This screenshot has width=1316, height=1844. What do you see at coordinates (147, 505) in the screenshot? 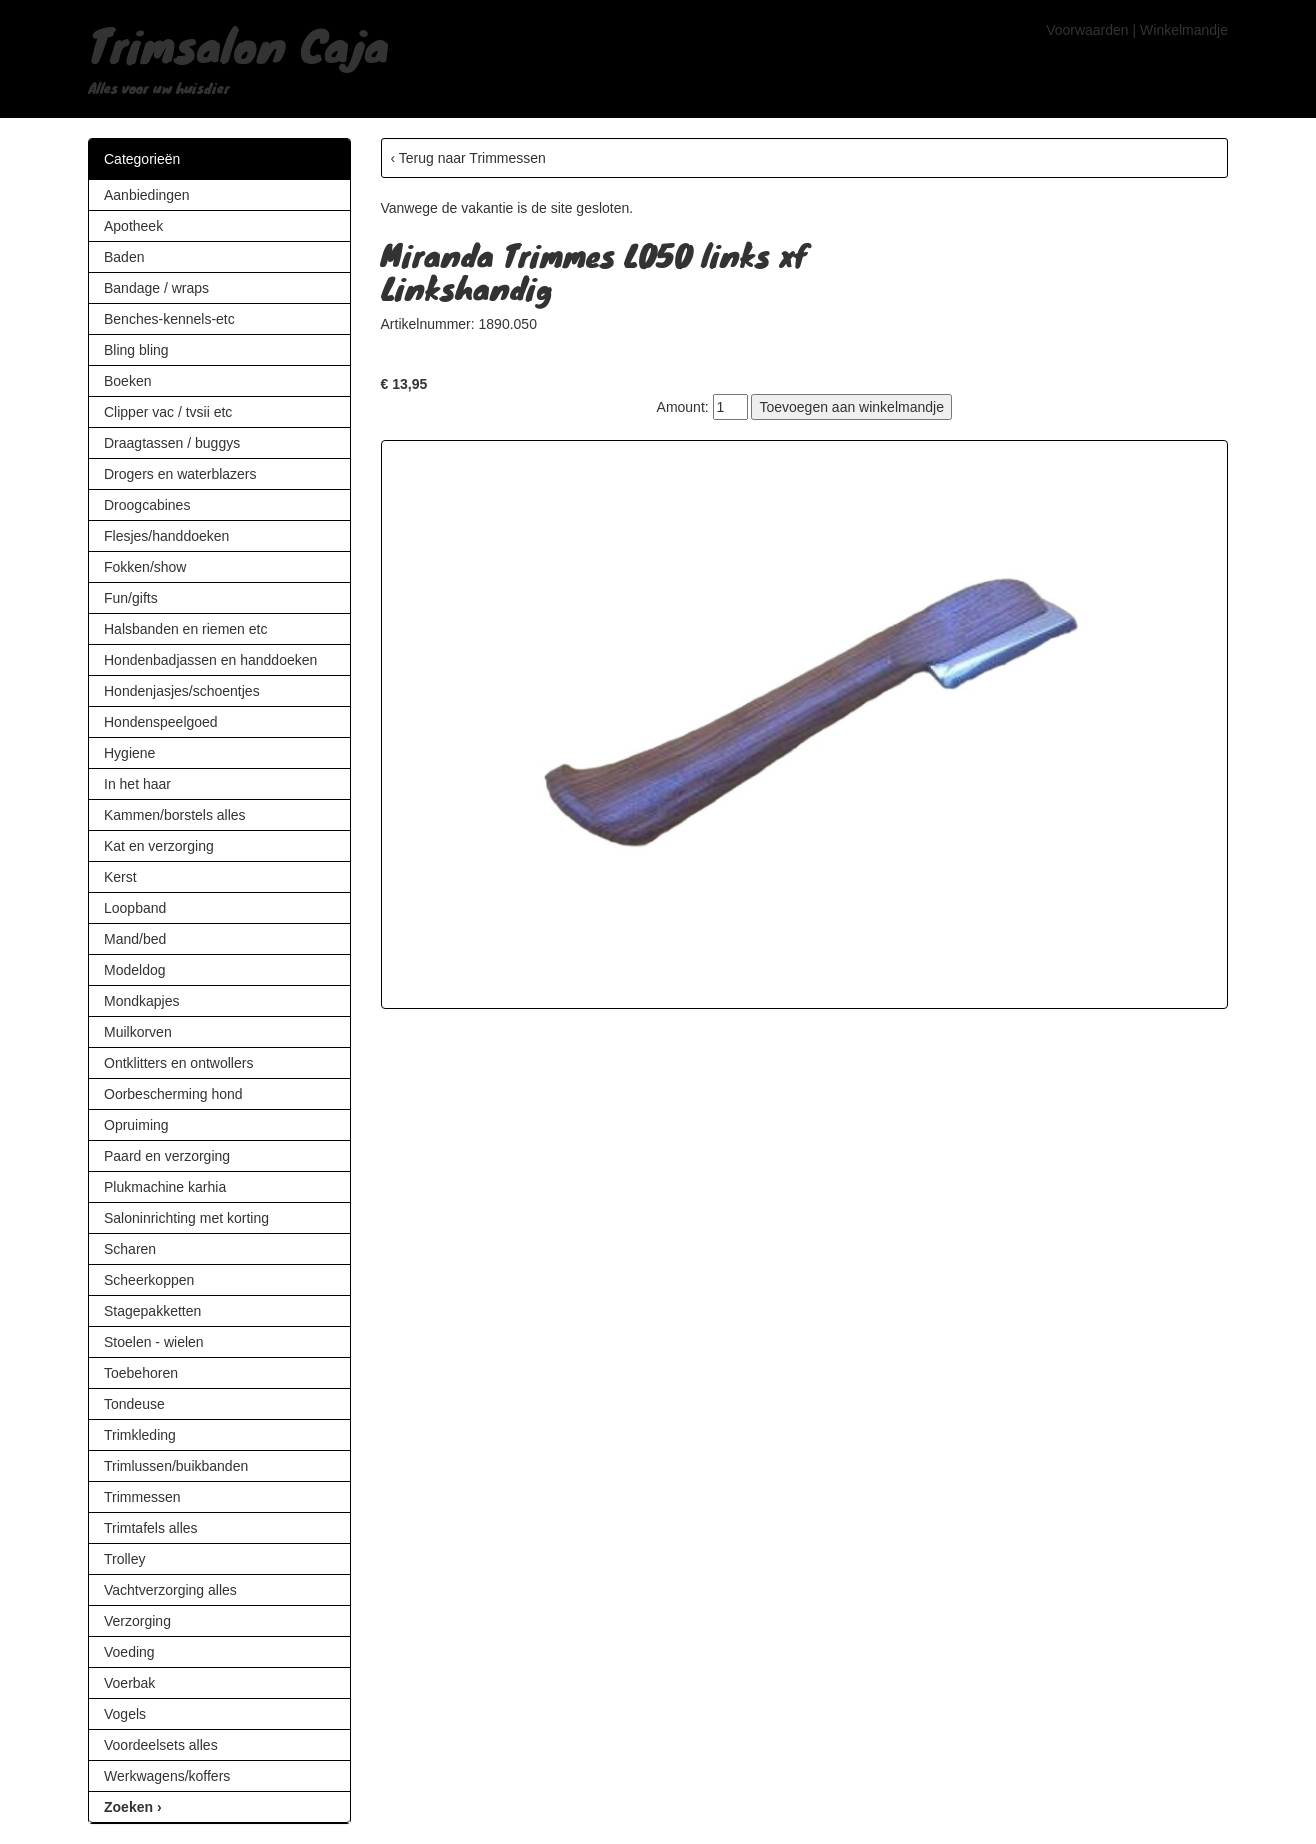
I see `Droogcabines` at bounding box center [147, 505].